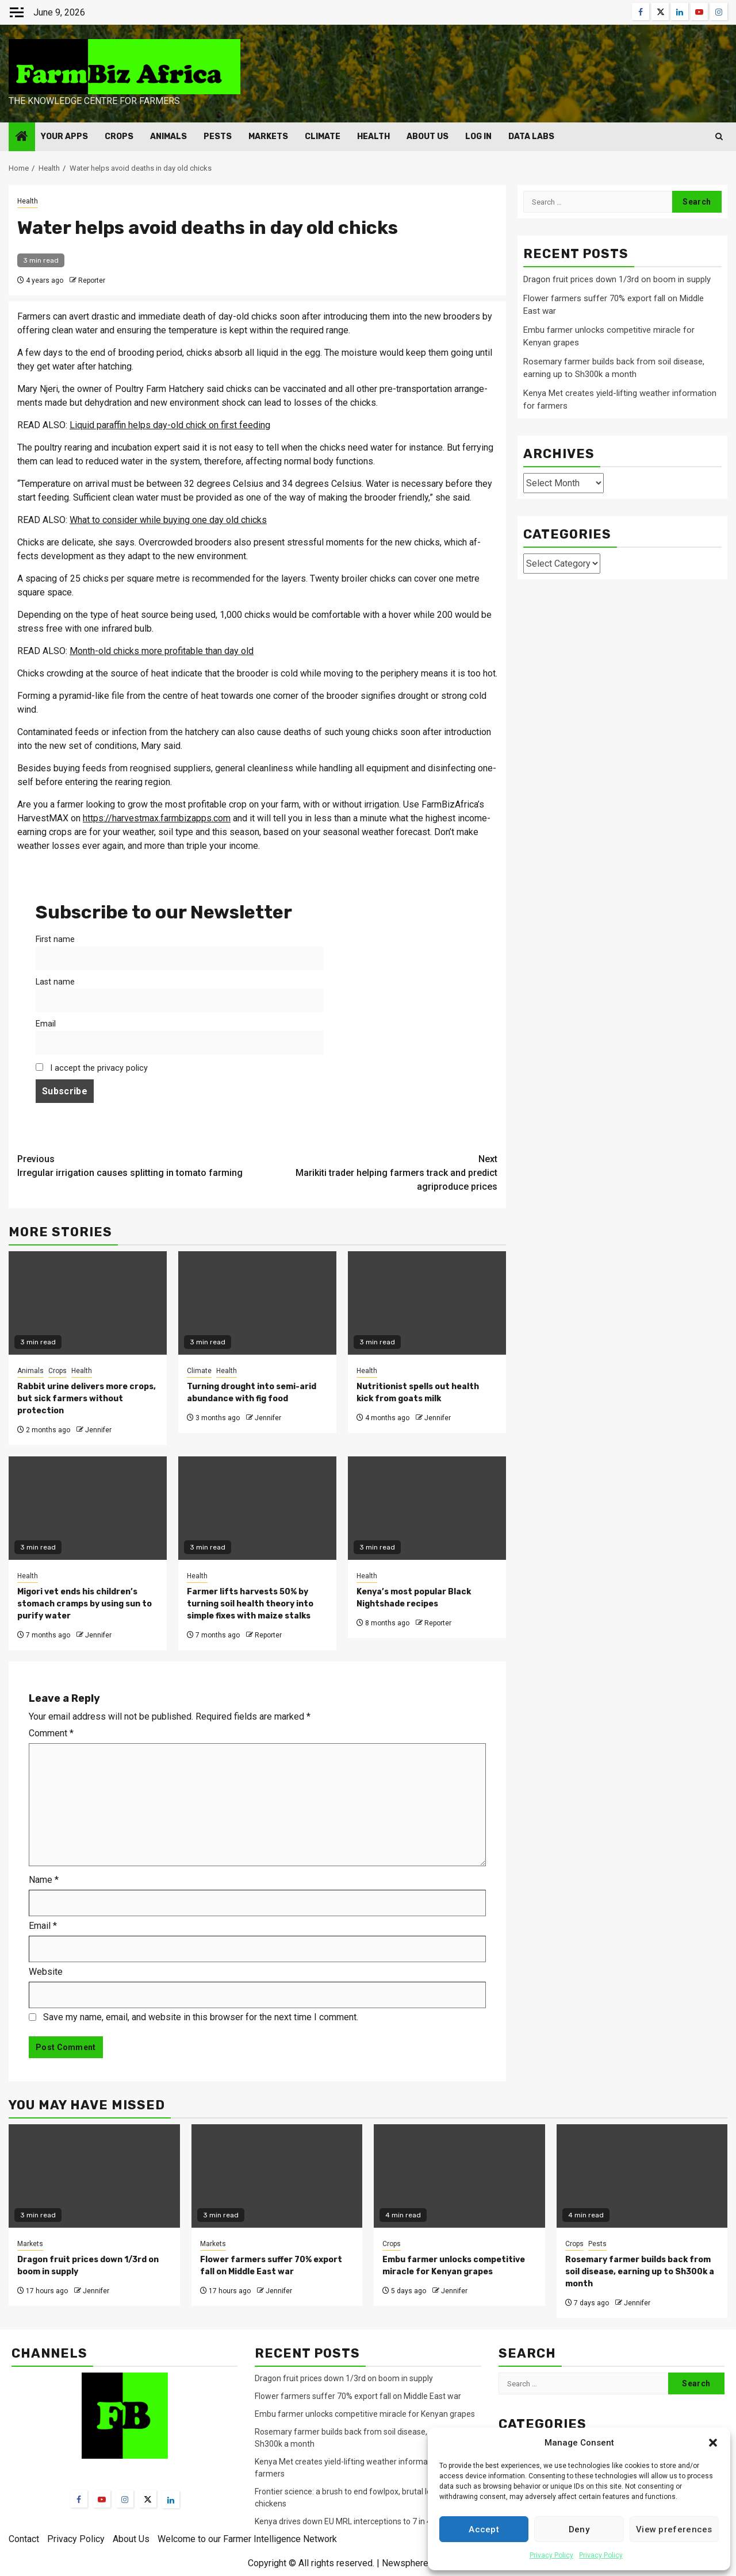  I want to click on [Home], so click(22, 137).